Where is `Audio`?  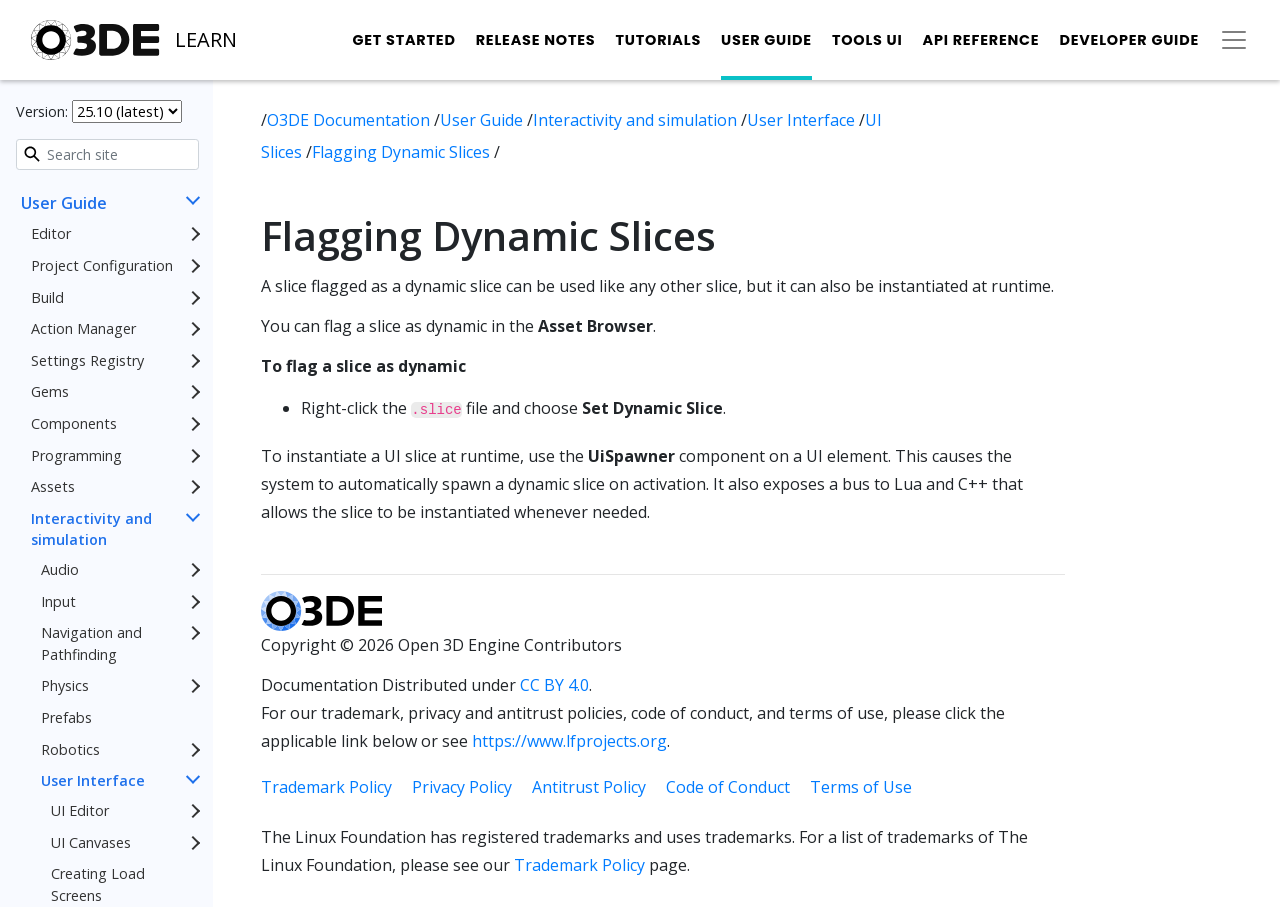 Audio is located at coordinates (60, 569).